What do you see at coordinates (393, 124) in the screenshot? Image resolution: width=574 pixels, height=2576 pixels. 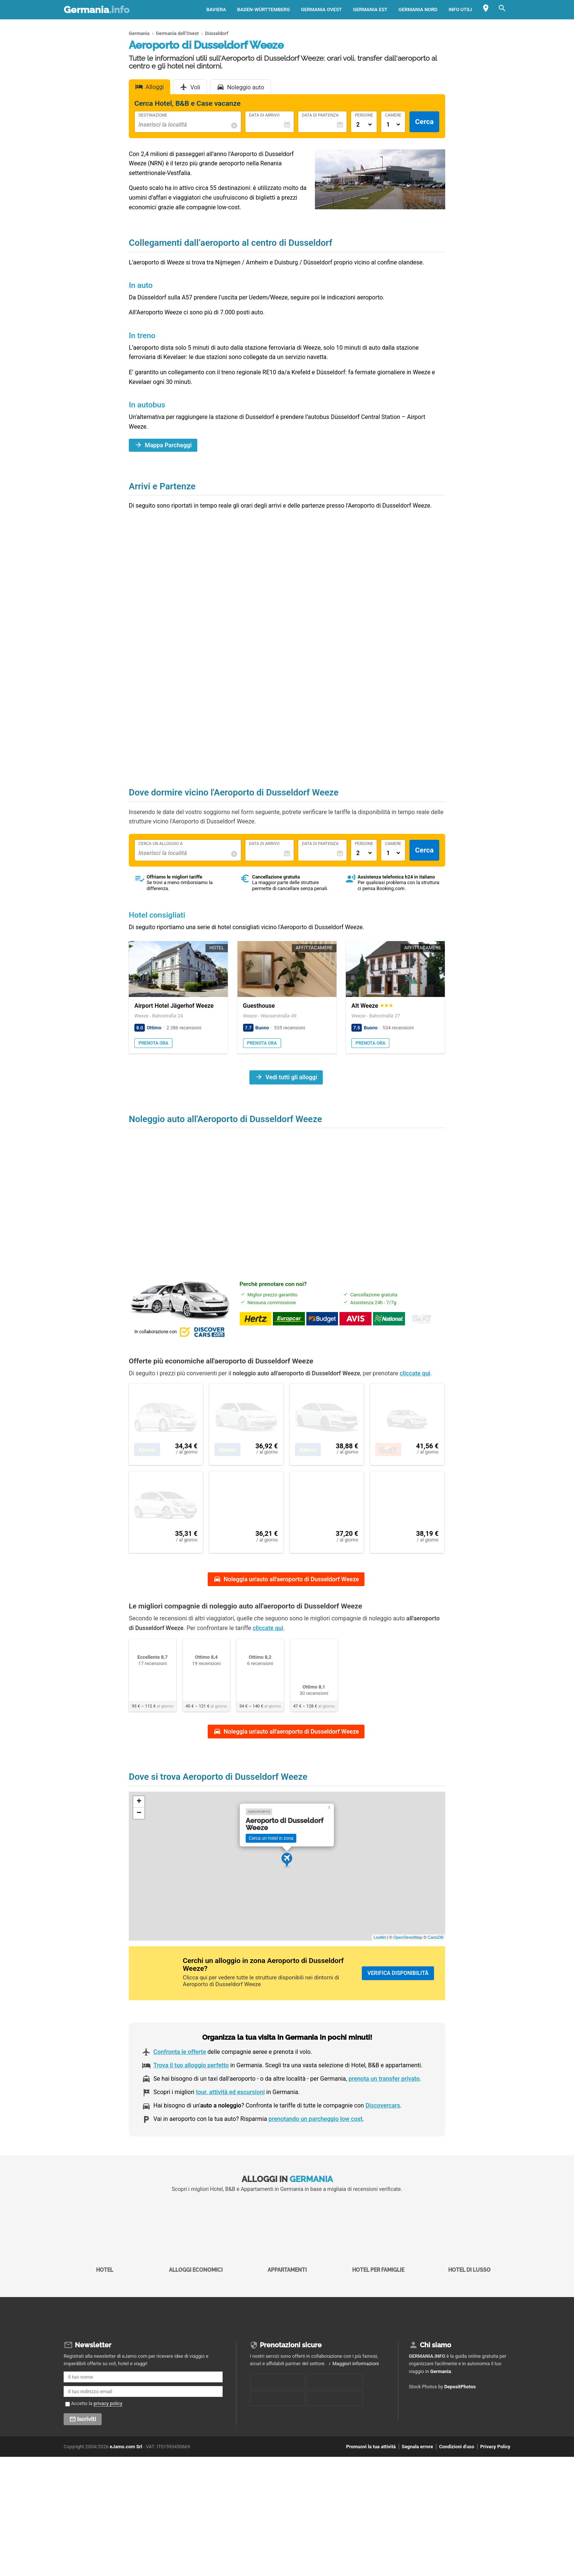 I see `[Numero di camere]` at bounding box center [393, 124].